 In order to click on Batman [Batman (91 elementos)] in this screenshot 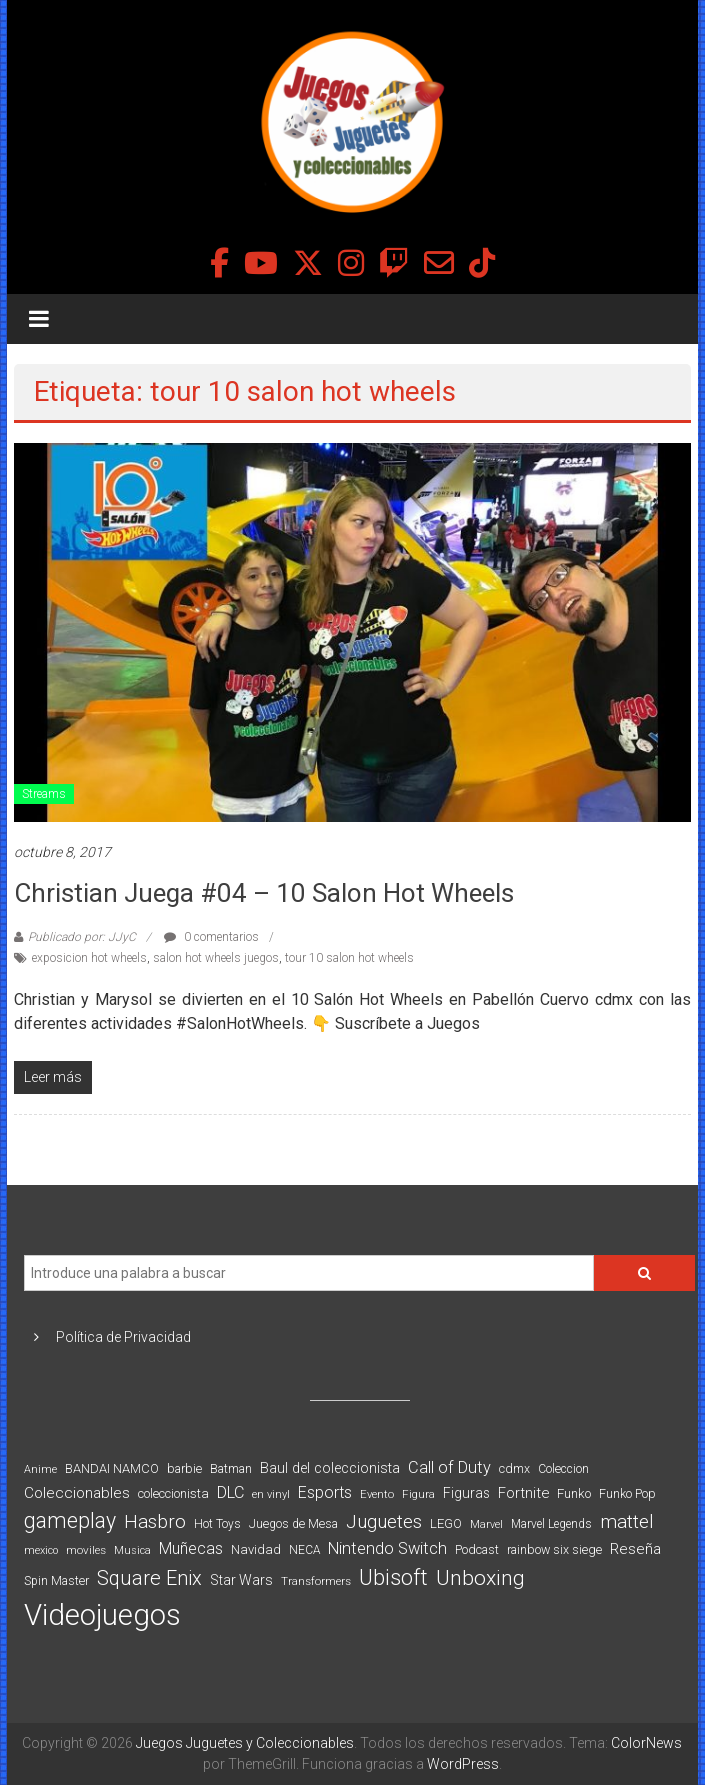, I will do `click(231, 1468)`.